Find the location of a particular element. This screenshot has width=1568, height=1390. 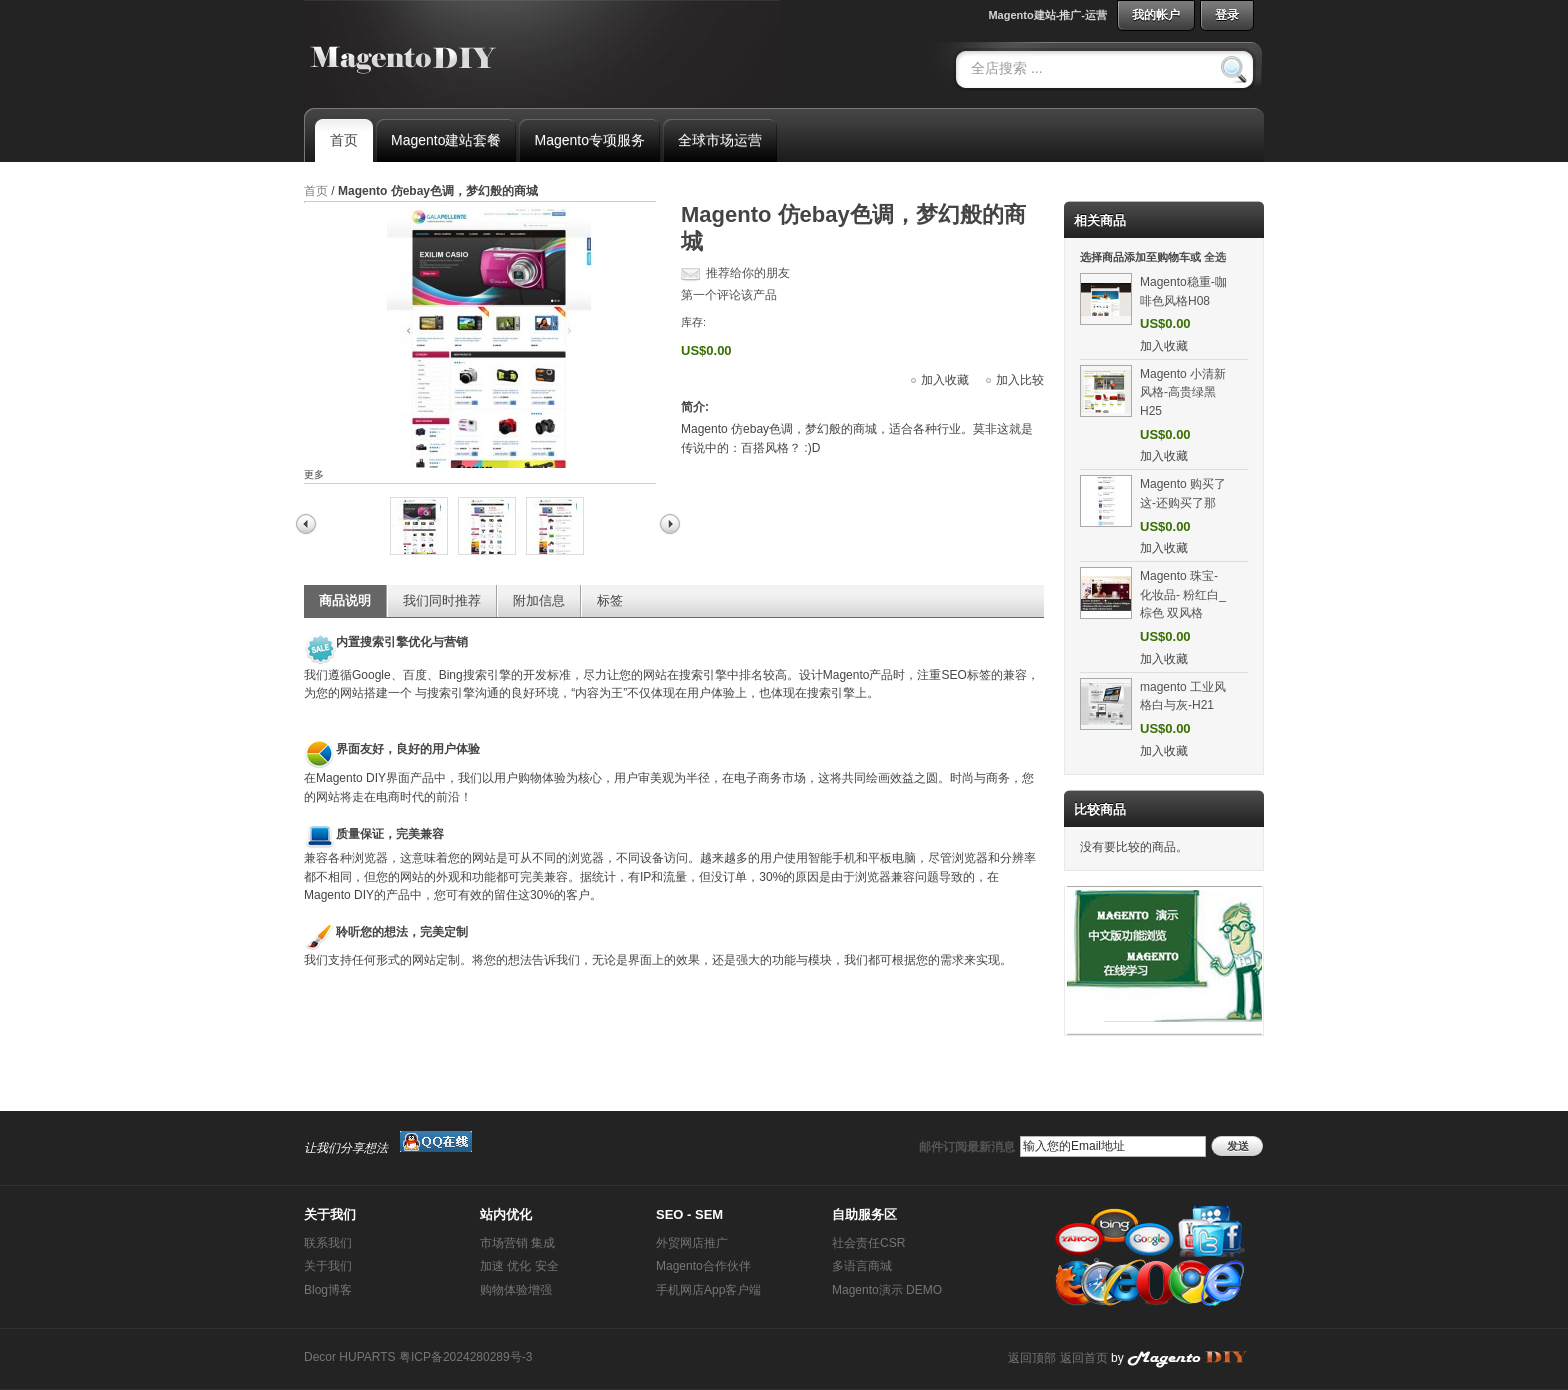

加速 优化 安全 is located at coordinates (519, 1266).